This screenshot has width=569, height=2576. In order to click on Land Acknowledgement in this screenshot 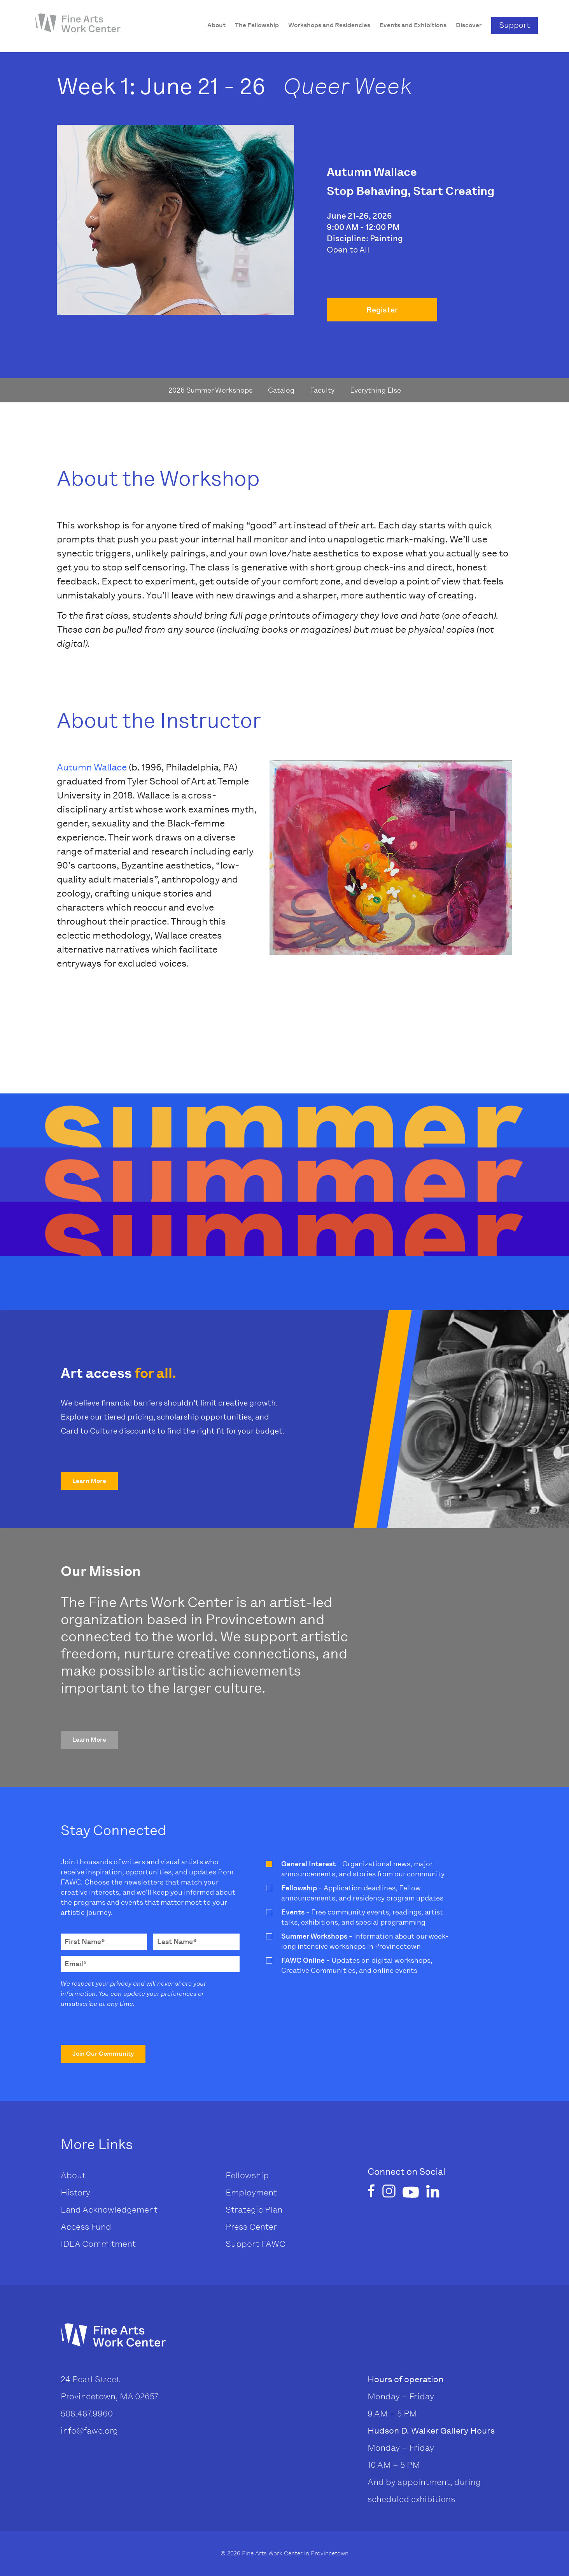, I will do `click(109, 2209)`.